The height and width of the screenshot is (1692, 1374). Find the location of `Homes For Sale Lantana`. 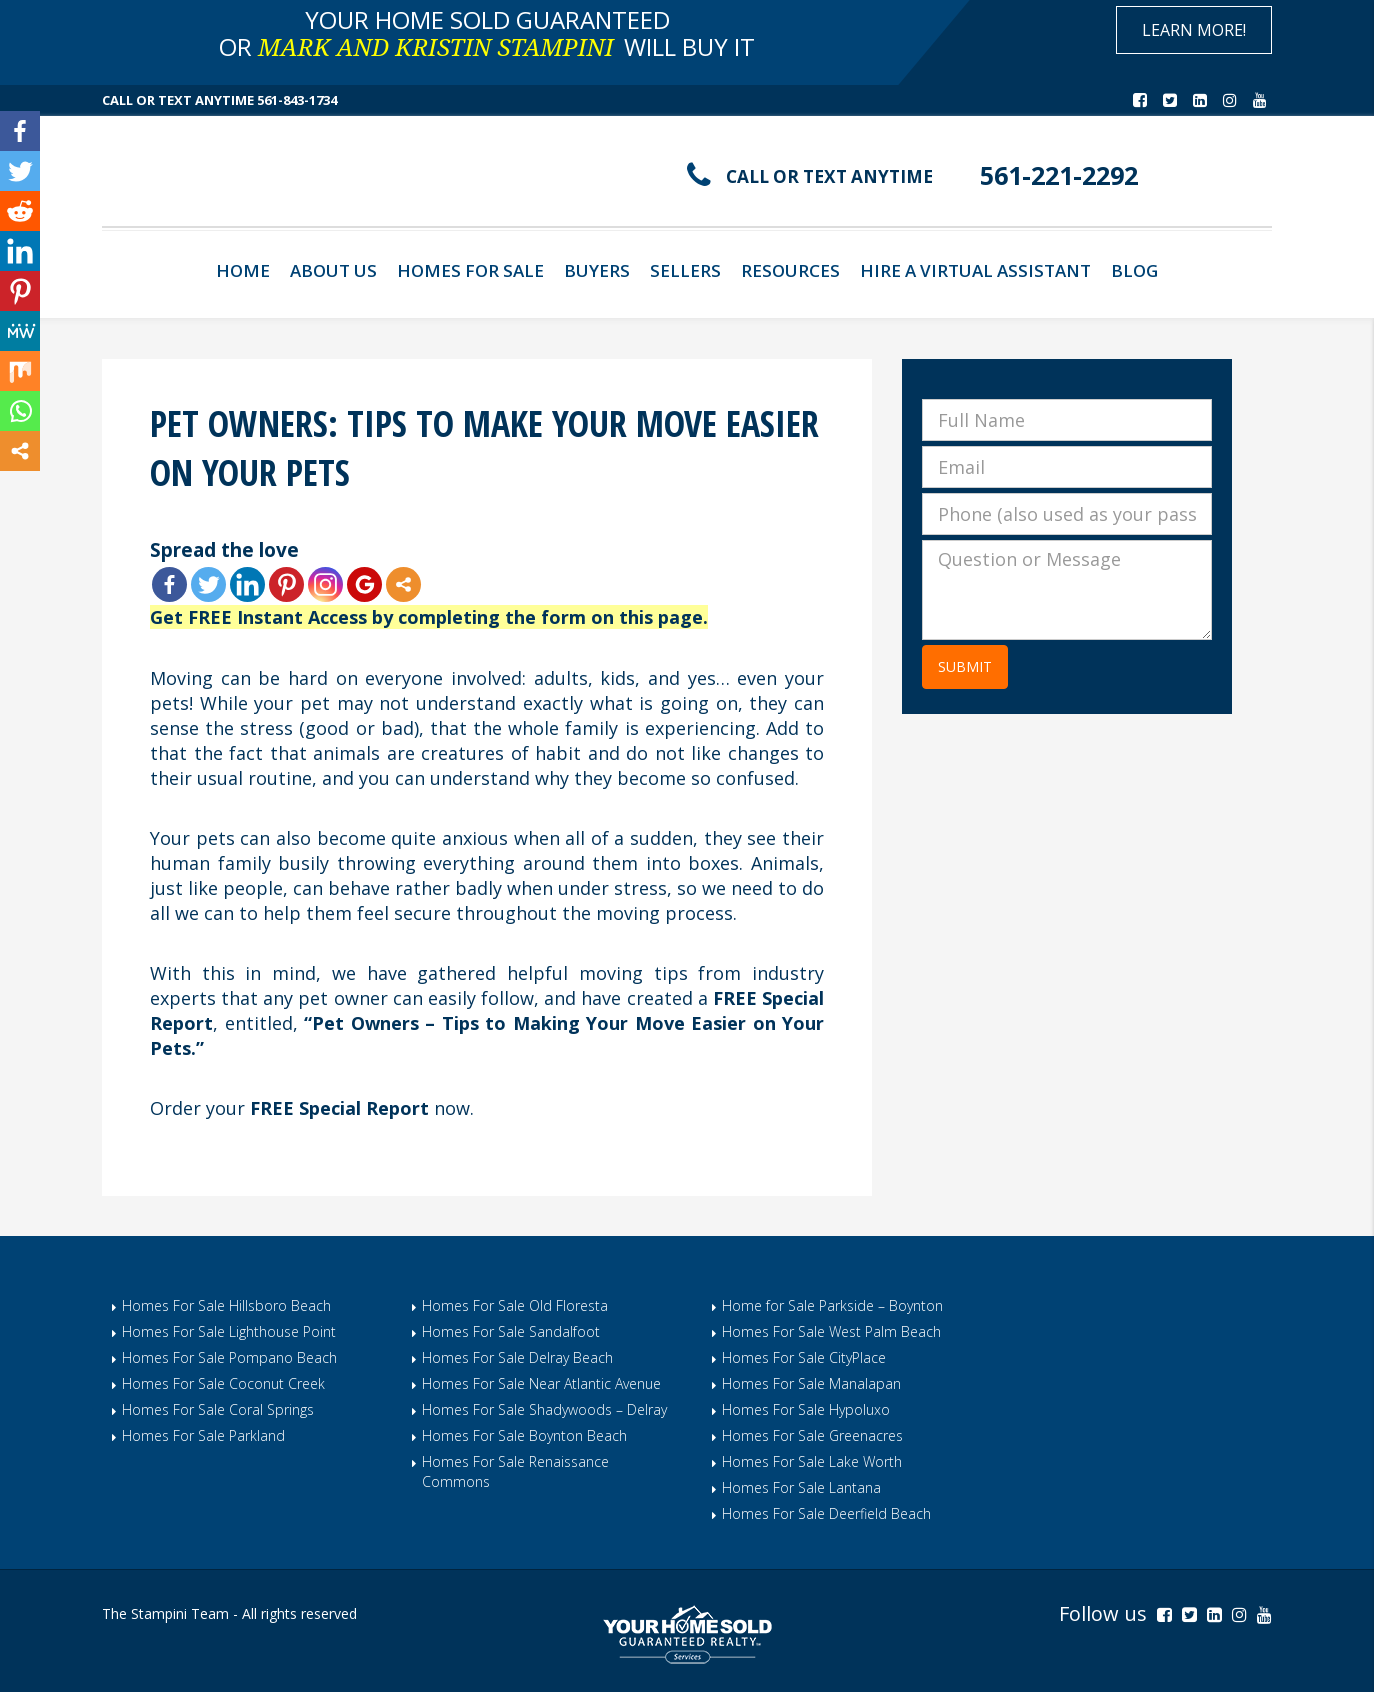

Homes For Sale Lantana is located at coordinates (801, 1487).